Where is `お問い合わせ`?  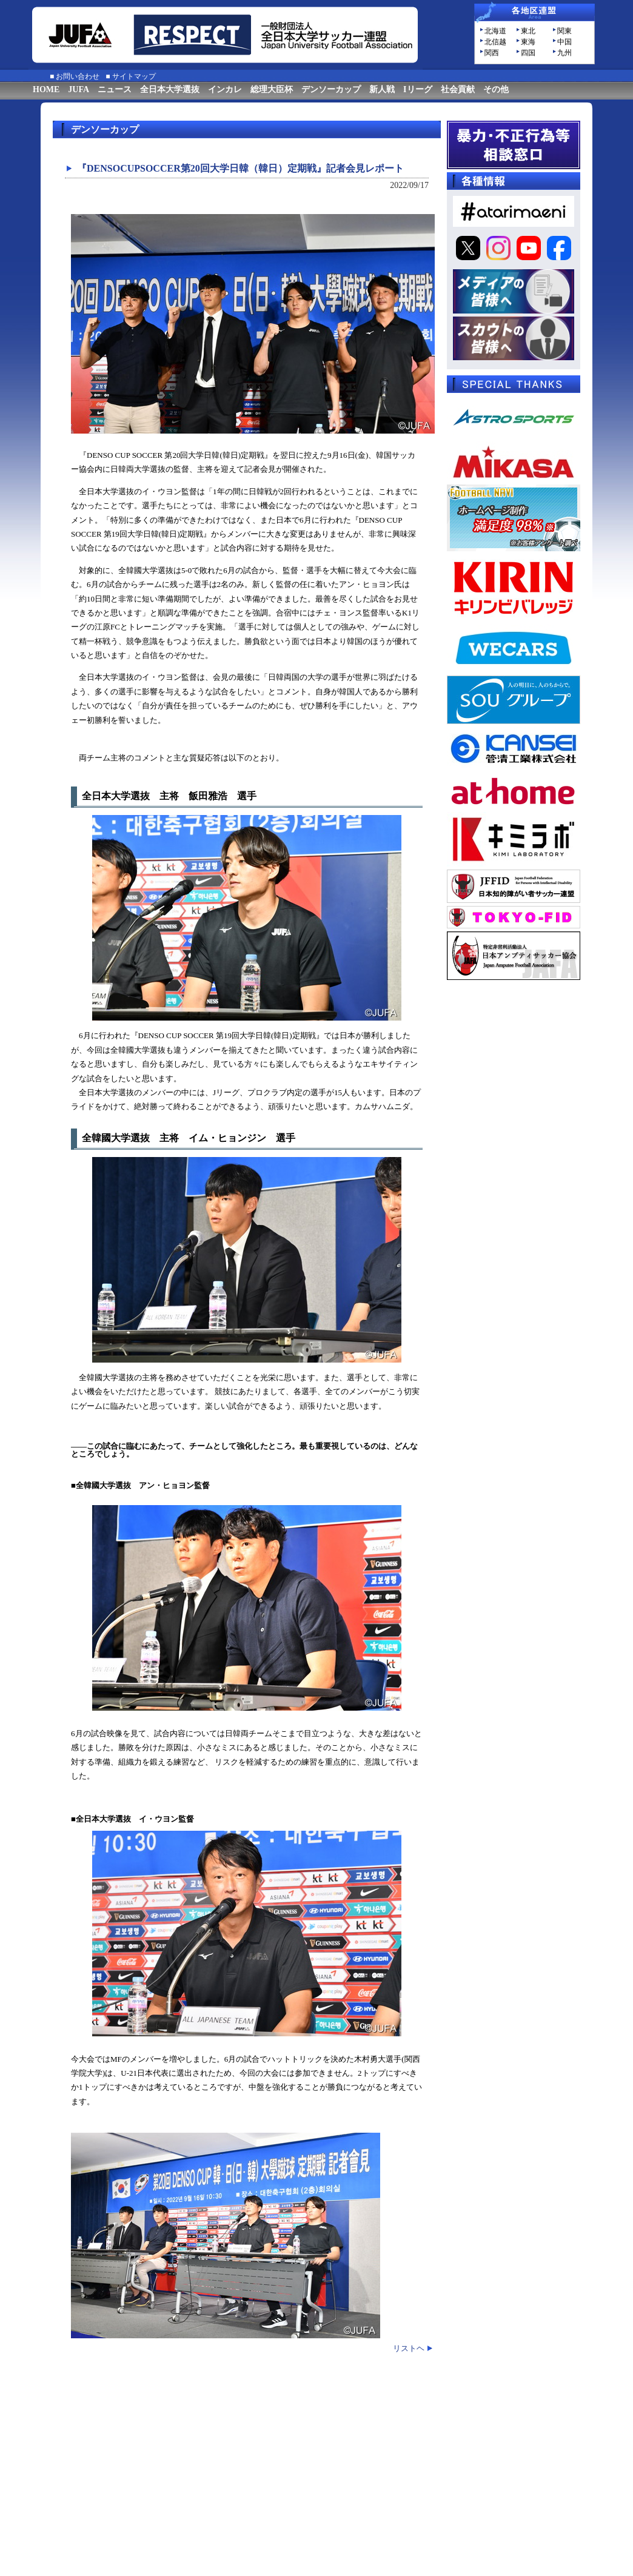
お問い合わせ is located at coordinates (77, 76).